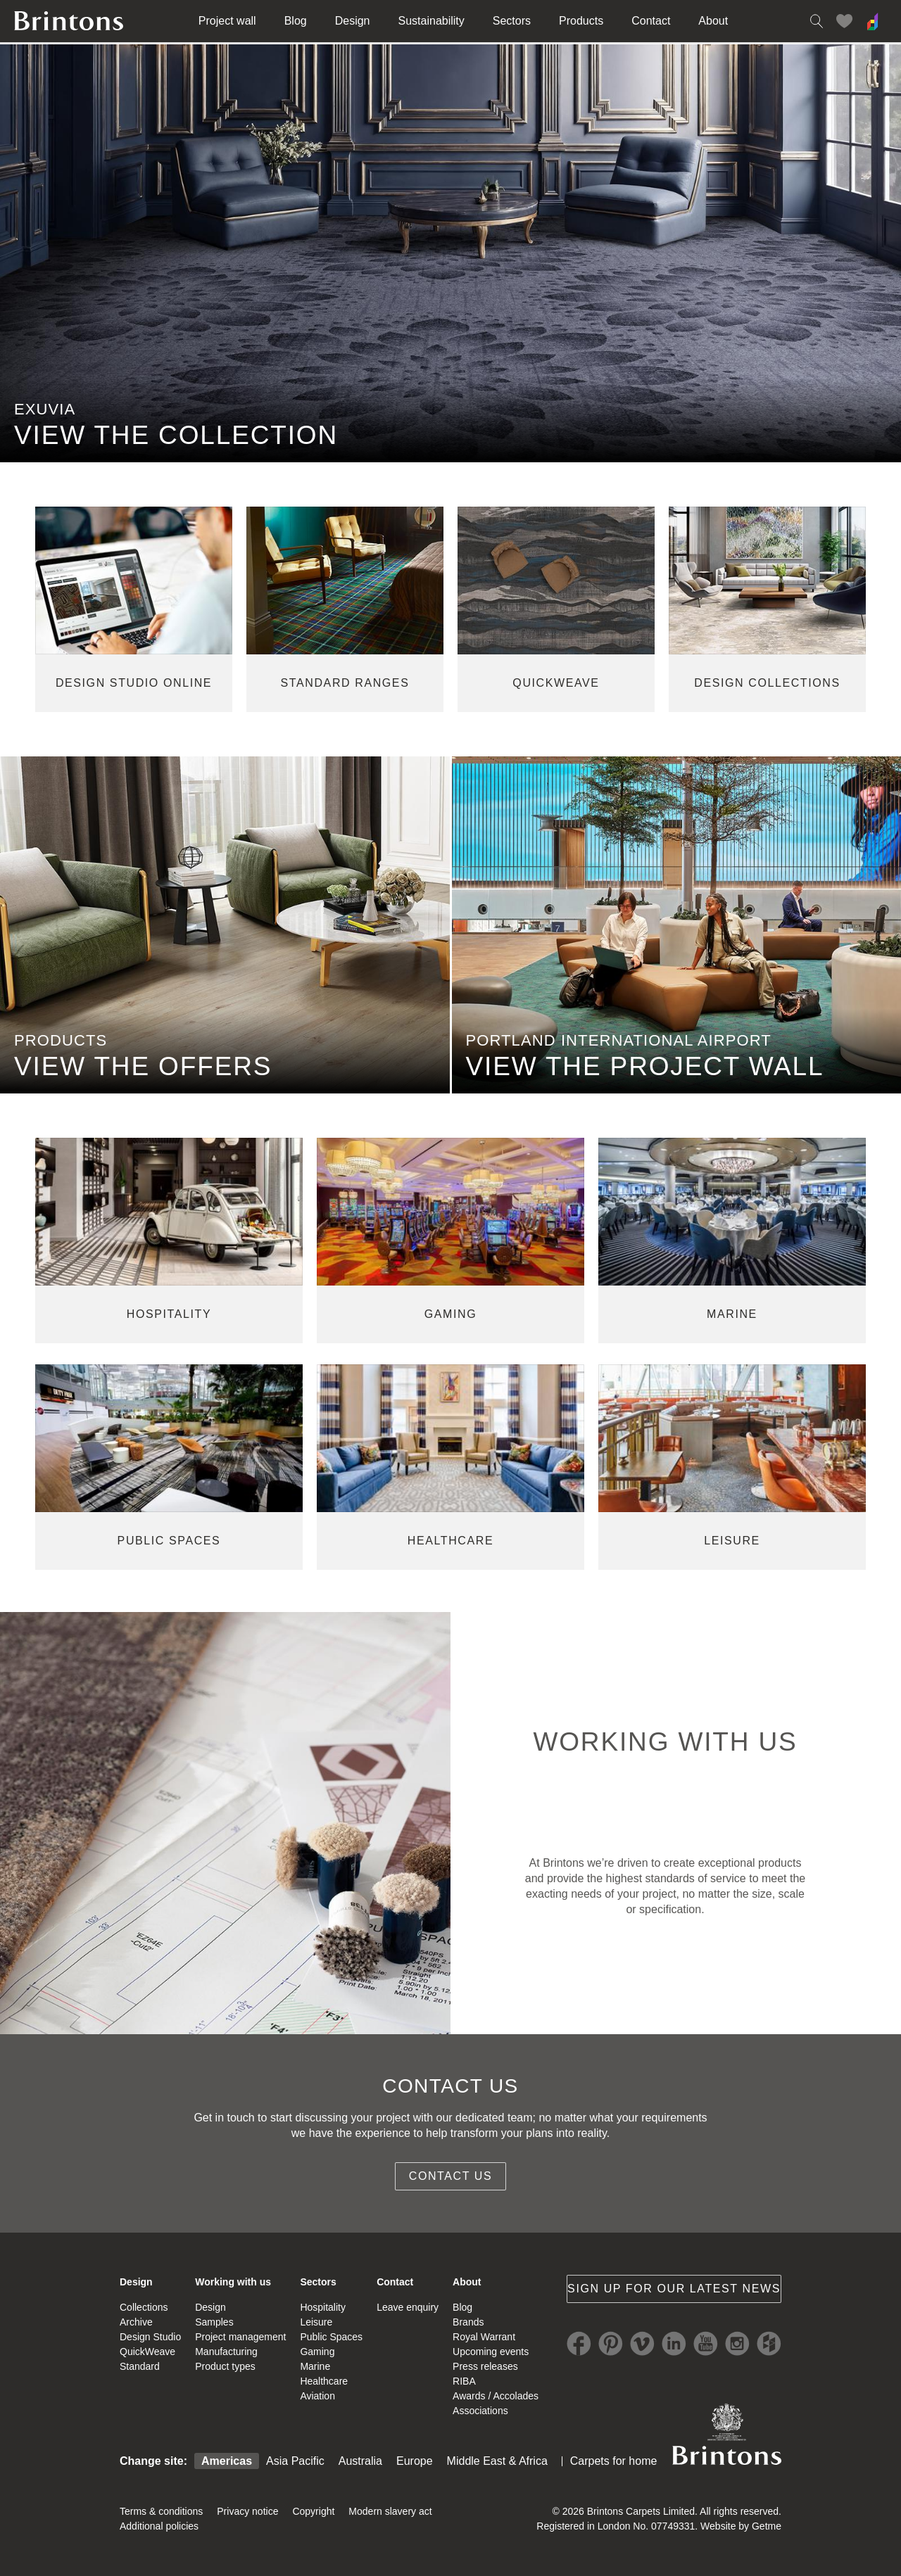 The height and width of the screenshot is (2576, 901). I want to click on Project management, so click(240, 2336).